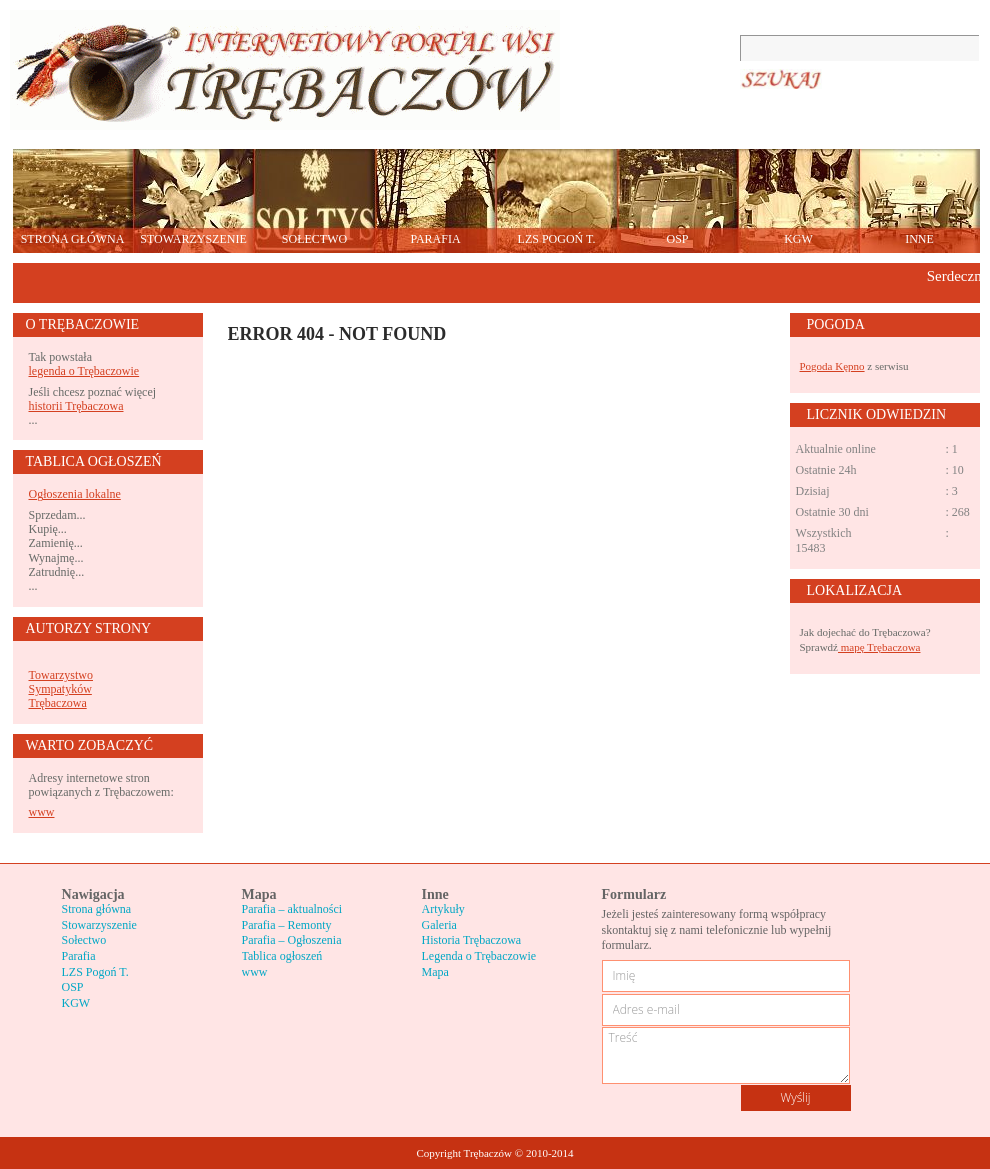  I want to click on Artykuły, so click(443, 909).